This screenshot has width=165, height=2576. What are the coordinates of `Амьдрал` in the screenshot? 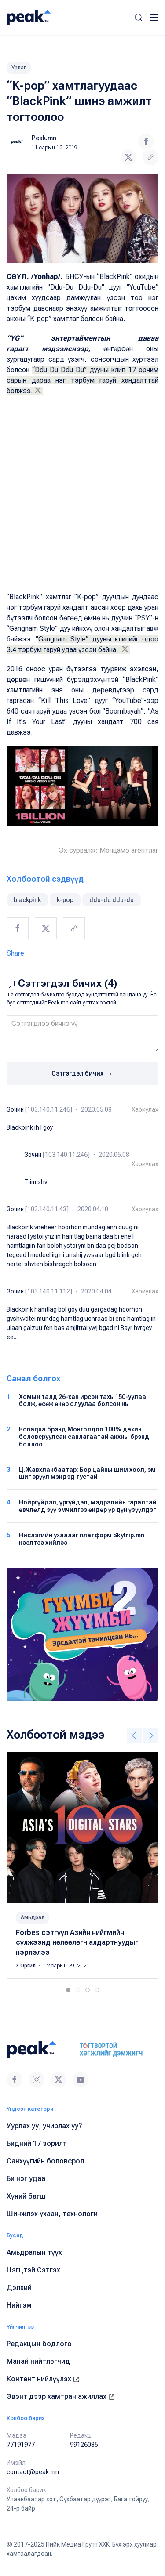 It's located at (32, 1917).